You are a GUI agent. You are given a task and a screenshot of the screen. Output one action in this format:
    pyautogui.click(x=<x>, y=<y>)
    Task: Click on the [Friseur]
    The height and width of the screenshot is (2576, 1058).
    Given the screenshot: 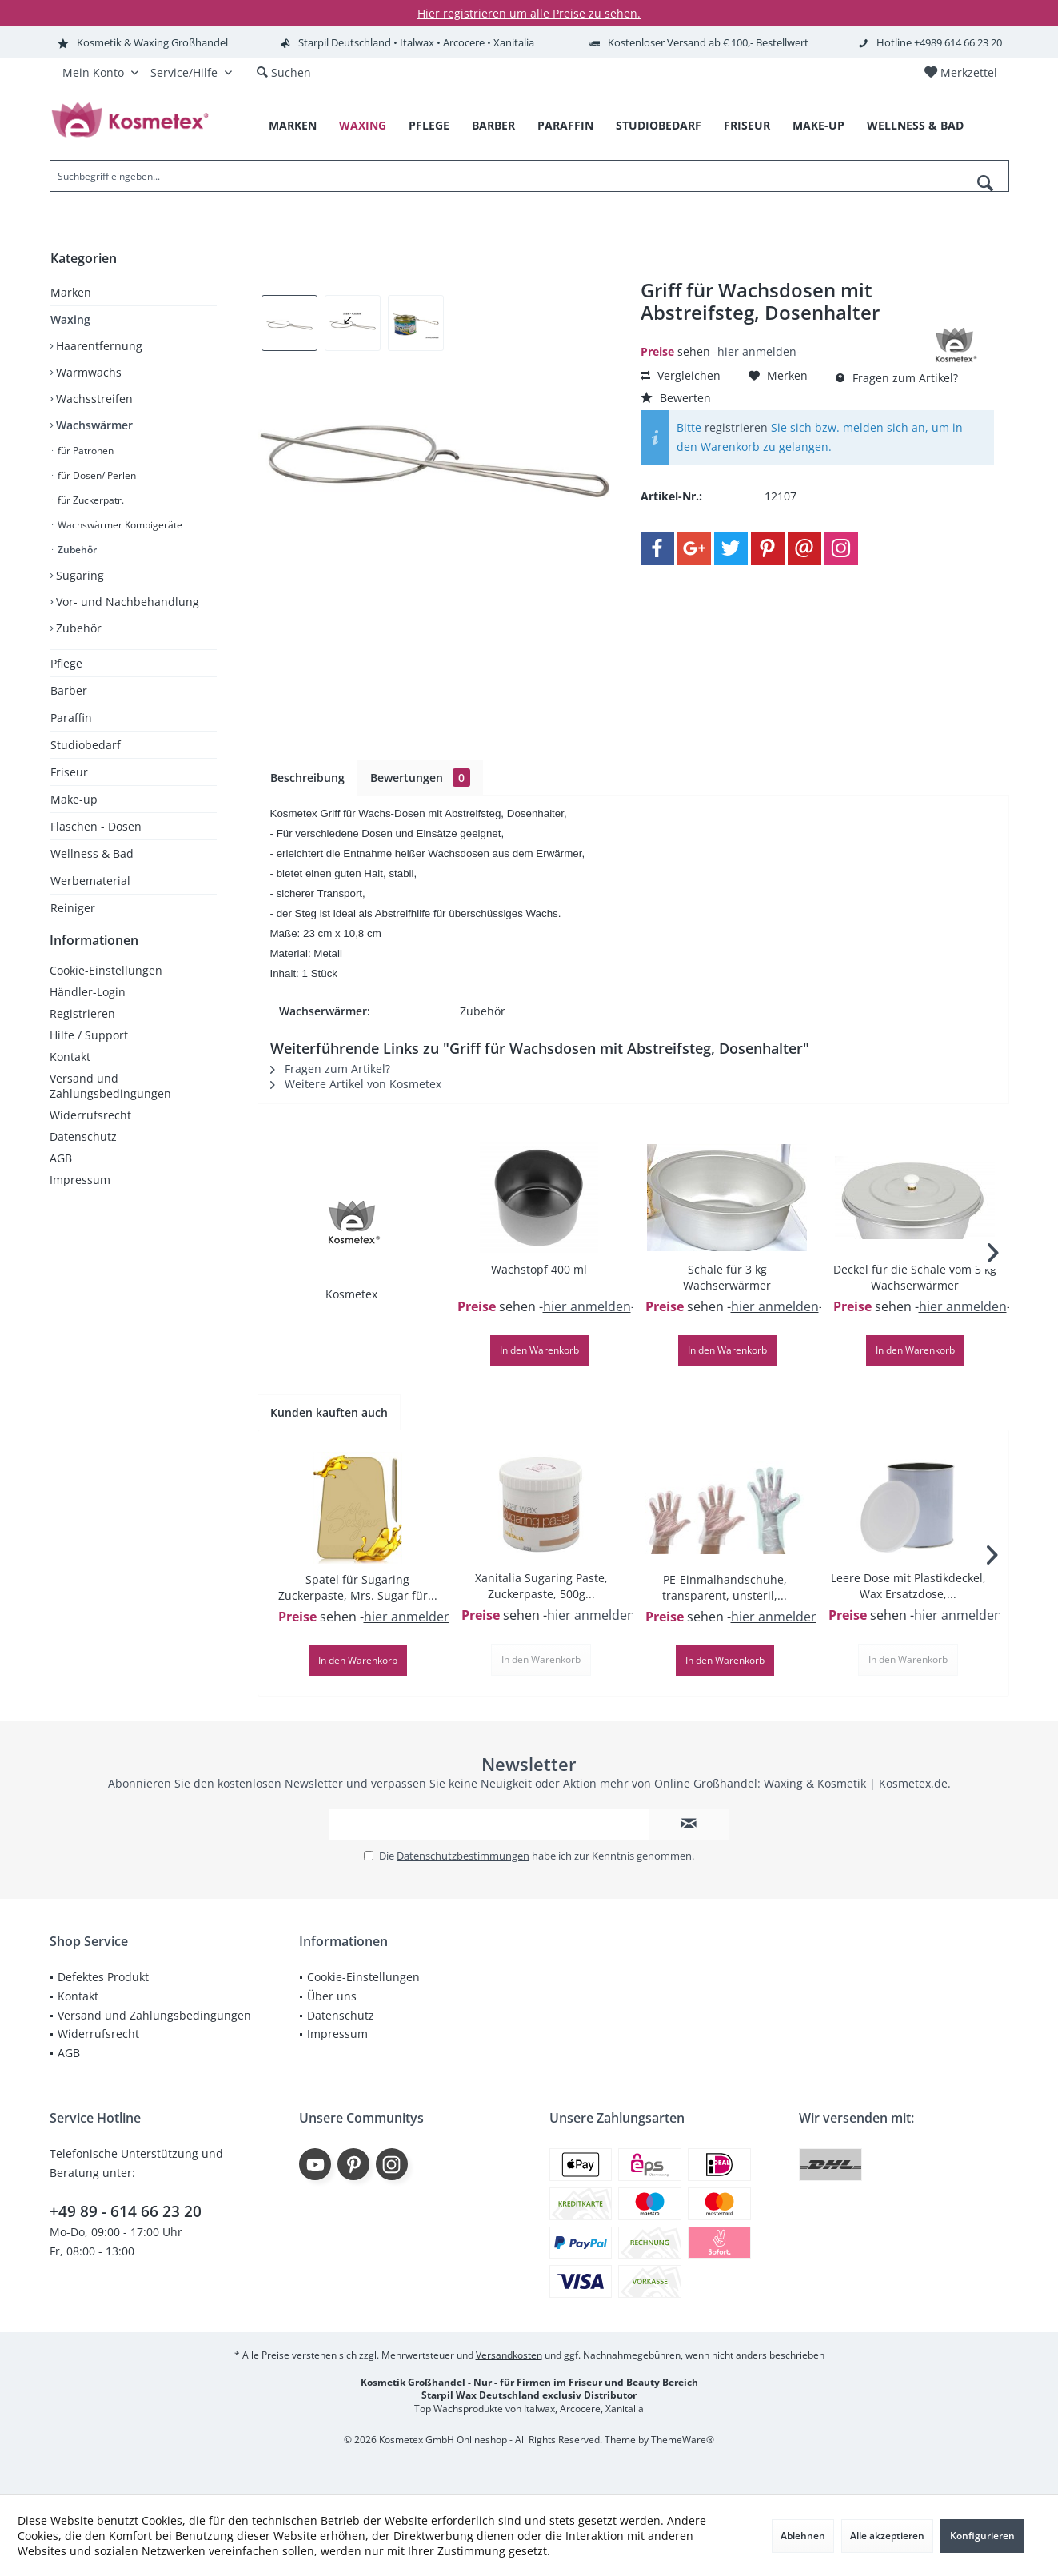 What is the action you would take?
    pyautogui.click(x=747, y=126)
    